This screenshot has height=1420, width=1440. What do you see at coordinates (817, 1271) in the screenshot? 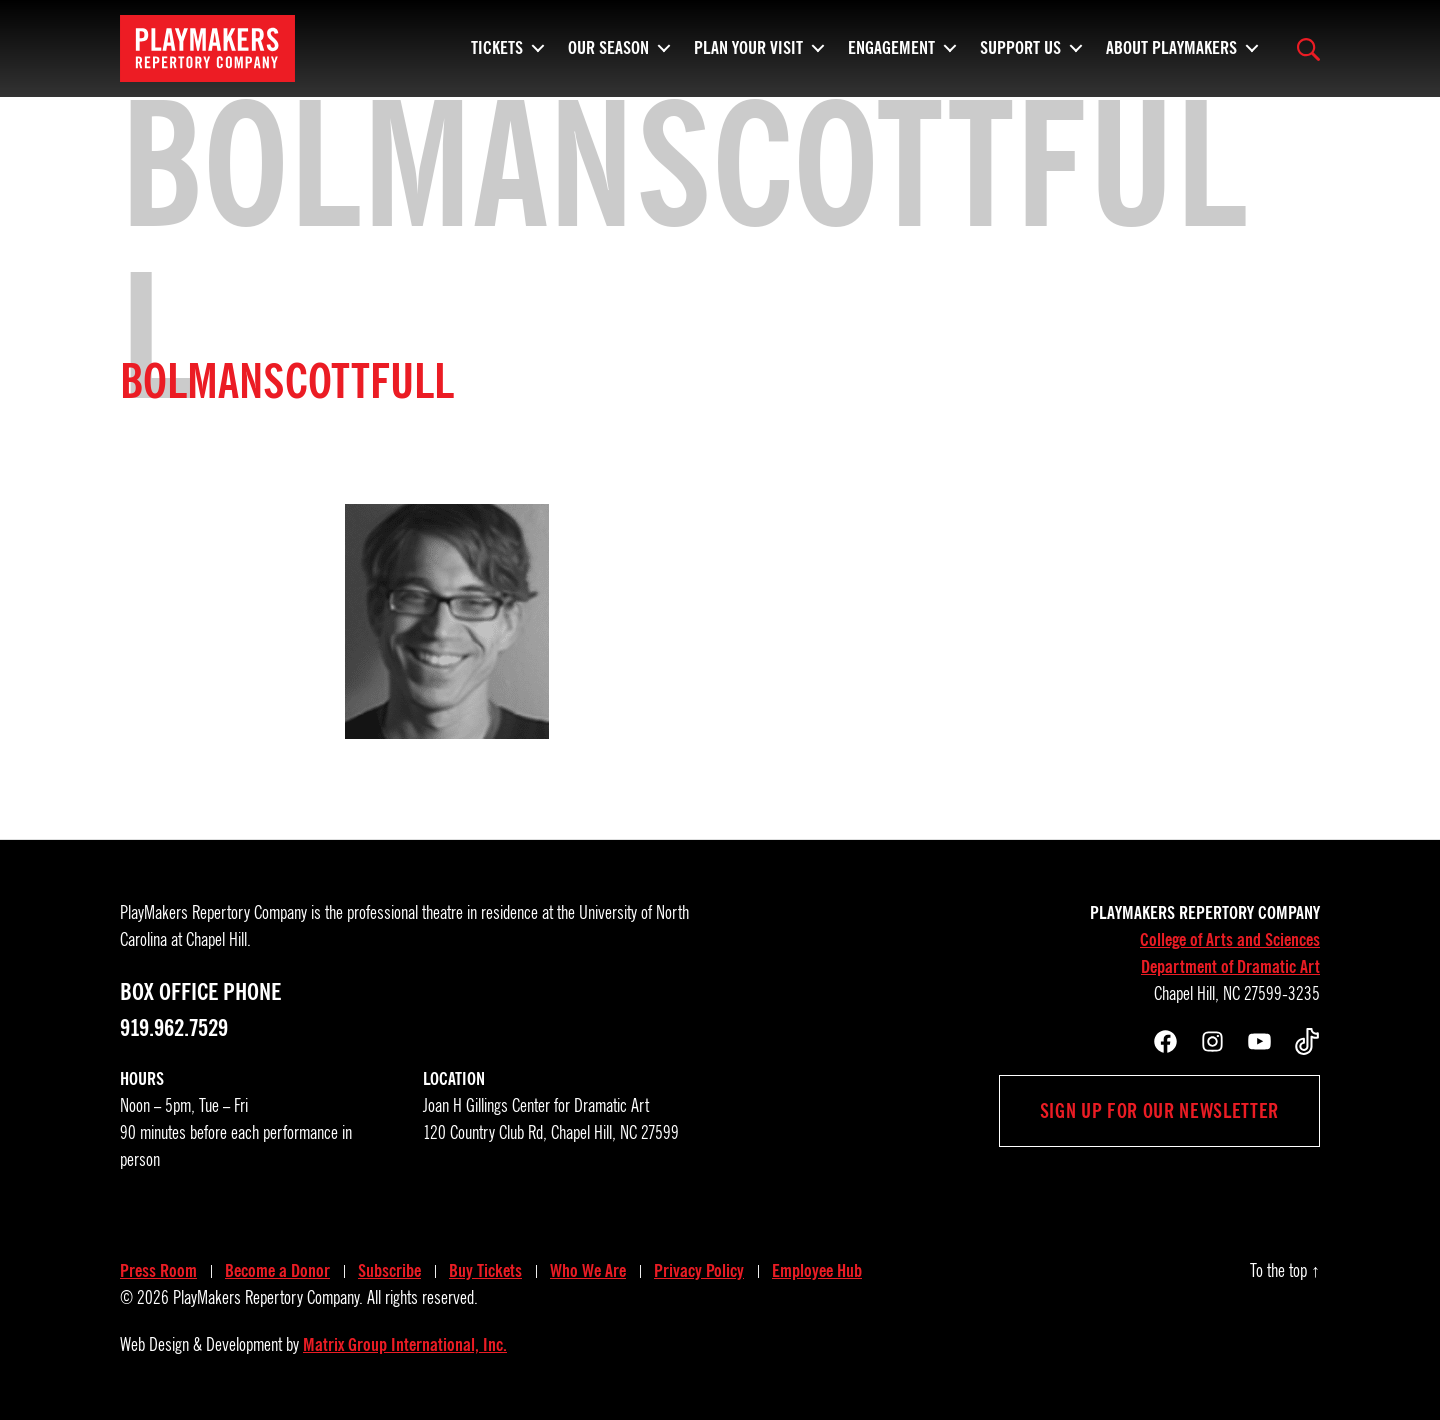
I see `Employee Hub` at bounding box center [817, 1271].